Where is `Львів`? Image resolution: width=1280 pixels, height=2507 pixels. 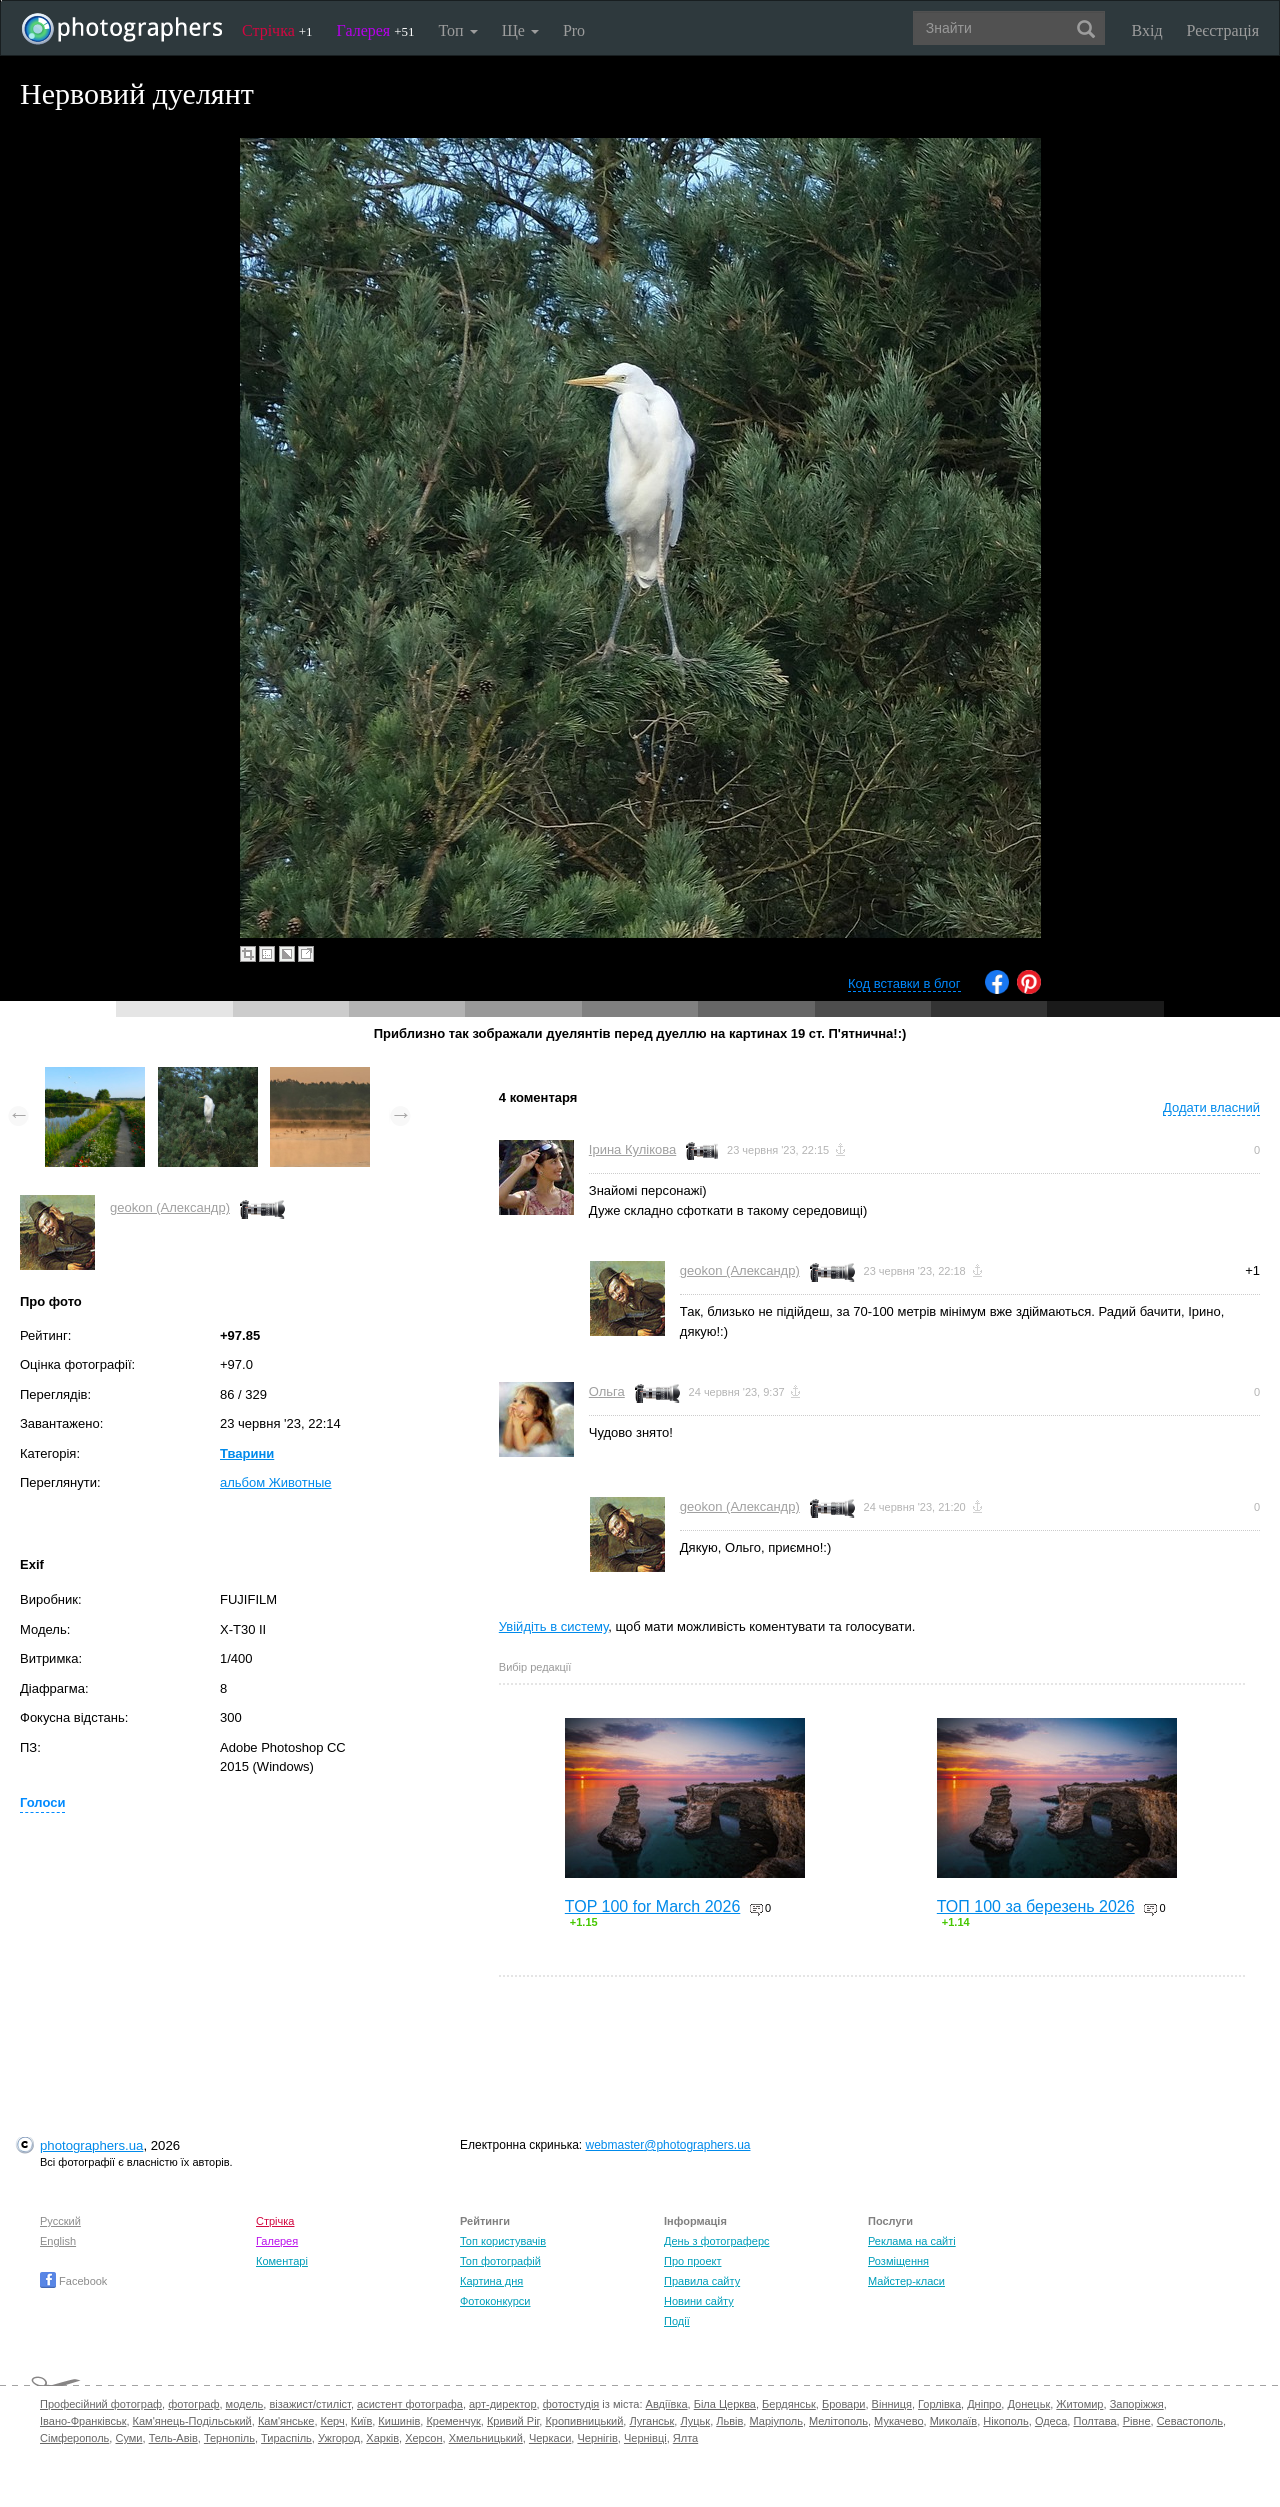
Львів is located at coordinates (729, 2421).